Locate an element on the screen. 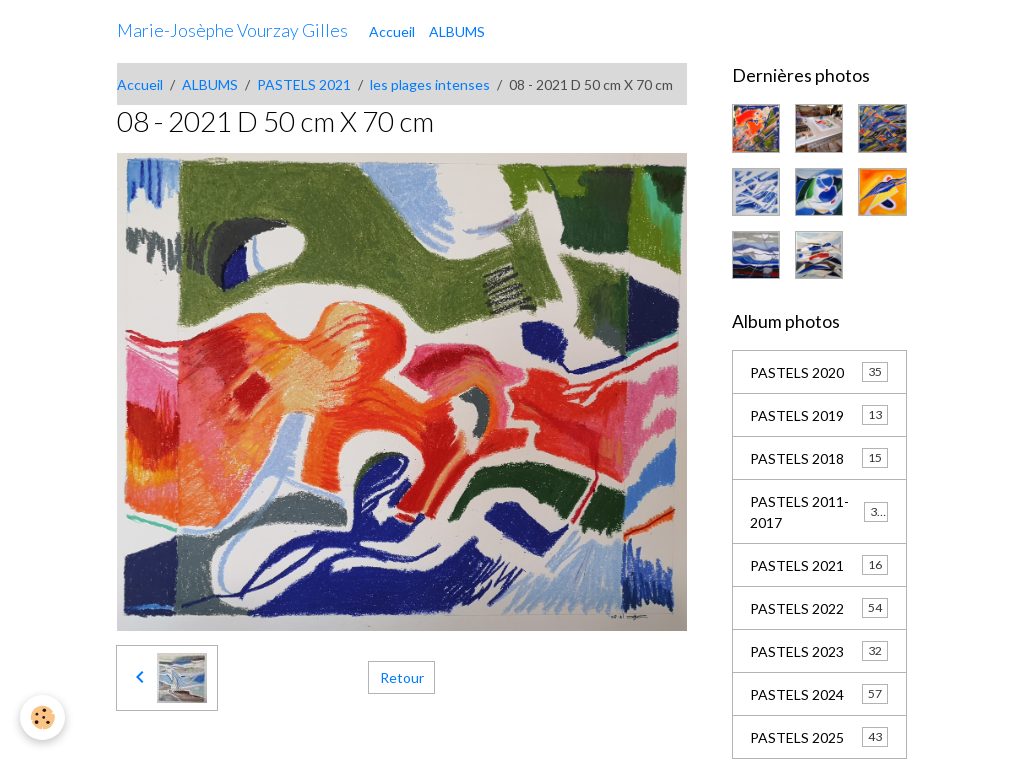  PASTELS 2023 is located at coordinates (819, 651).